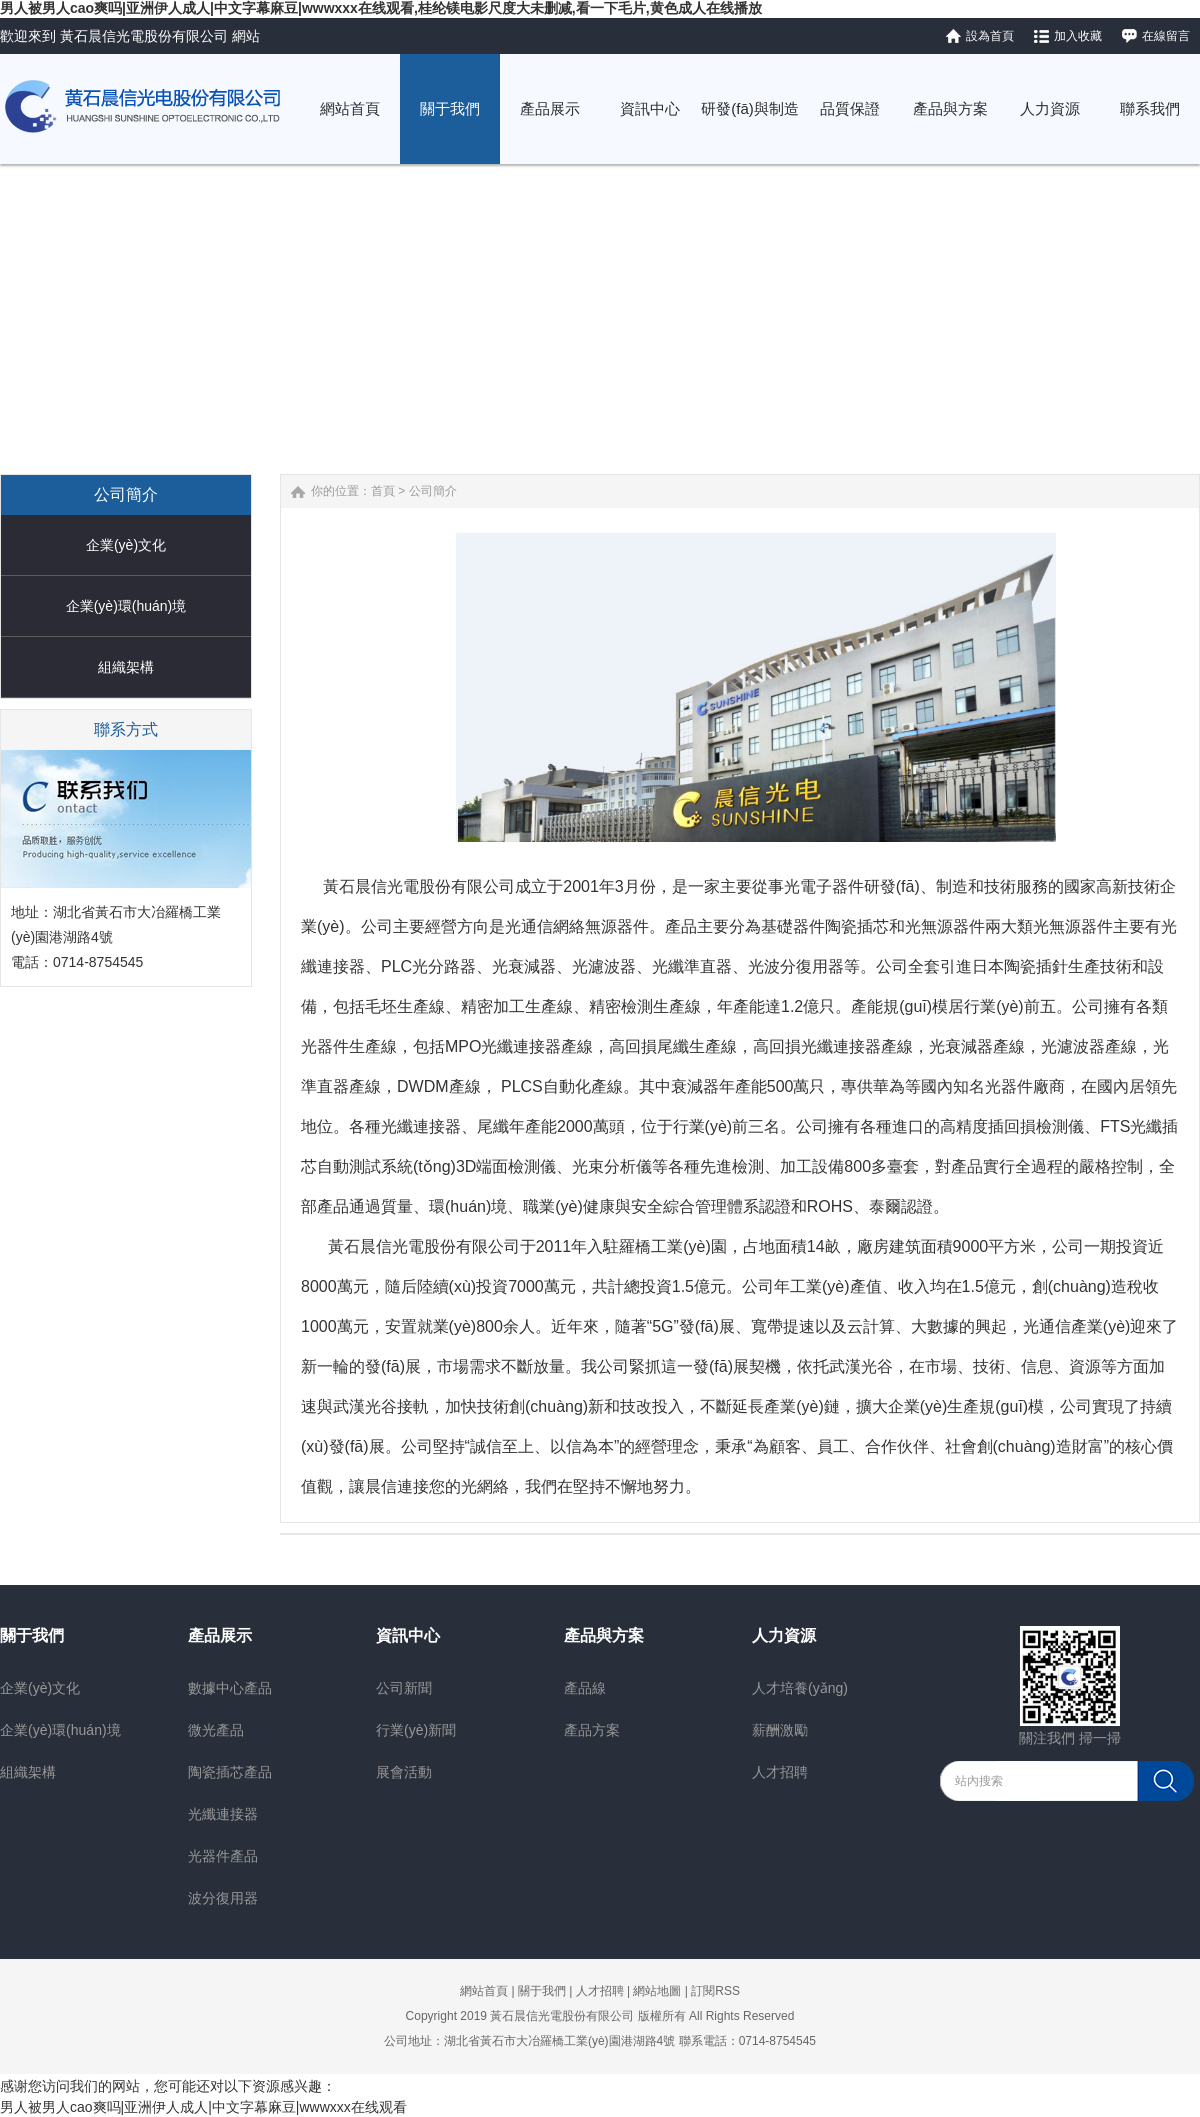  I want to click on 產品與方案, so click(604, 1635).